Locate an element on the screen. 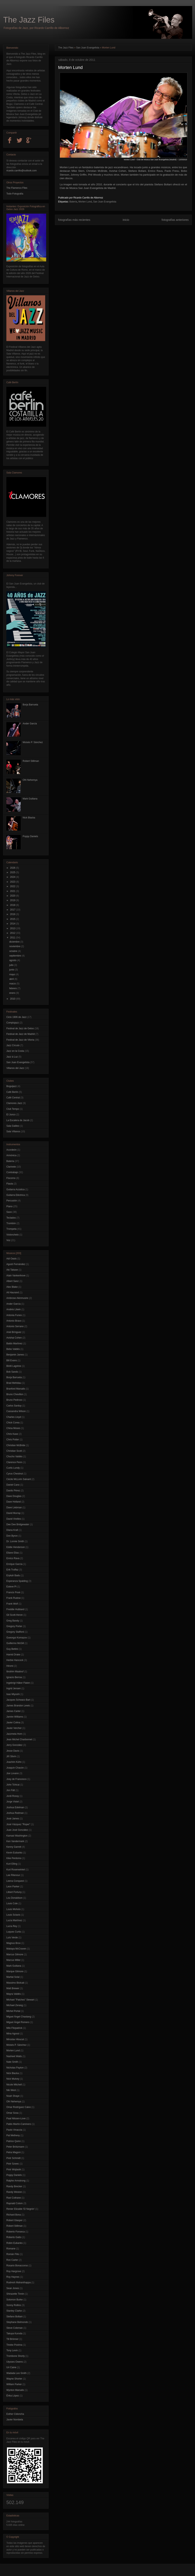 This screenshot has width=195, height=2576. Shirazette Tinnin is located at coordinates (15, 2293).